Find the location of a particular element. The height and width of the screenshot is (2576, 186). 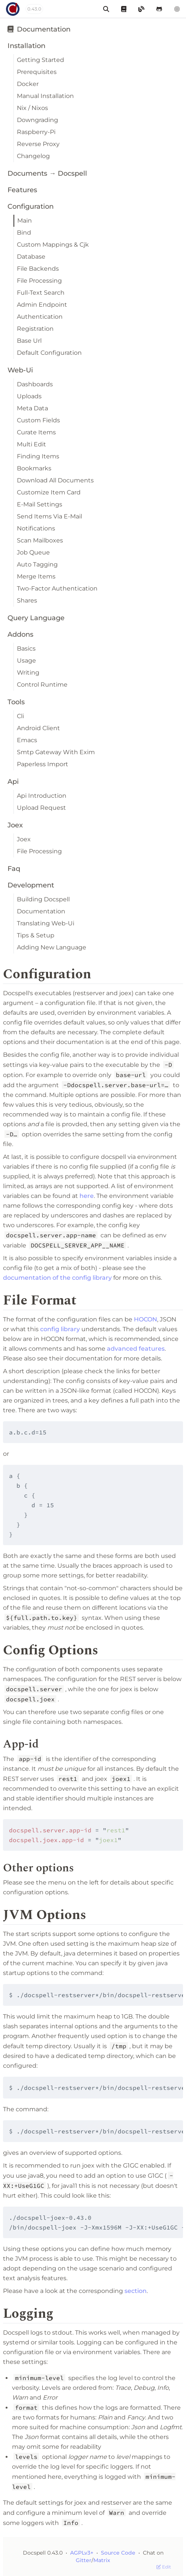

Tips & Setup is located at coordinates (35, 935).